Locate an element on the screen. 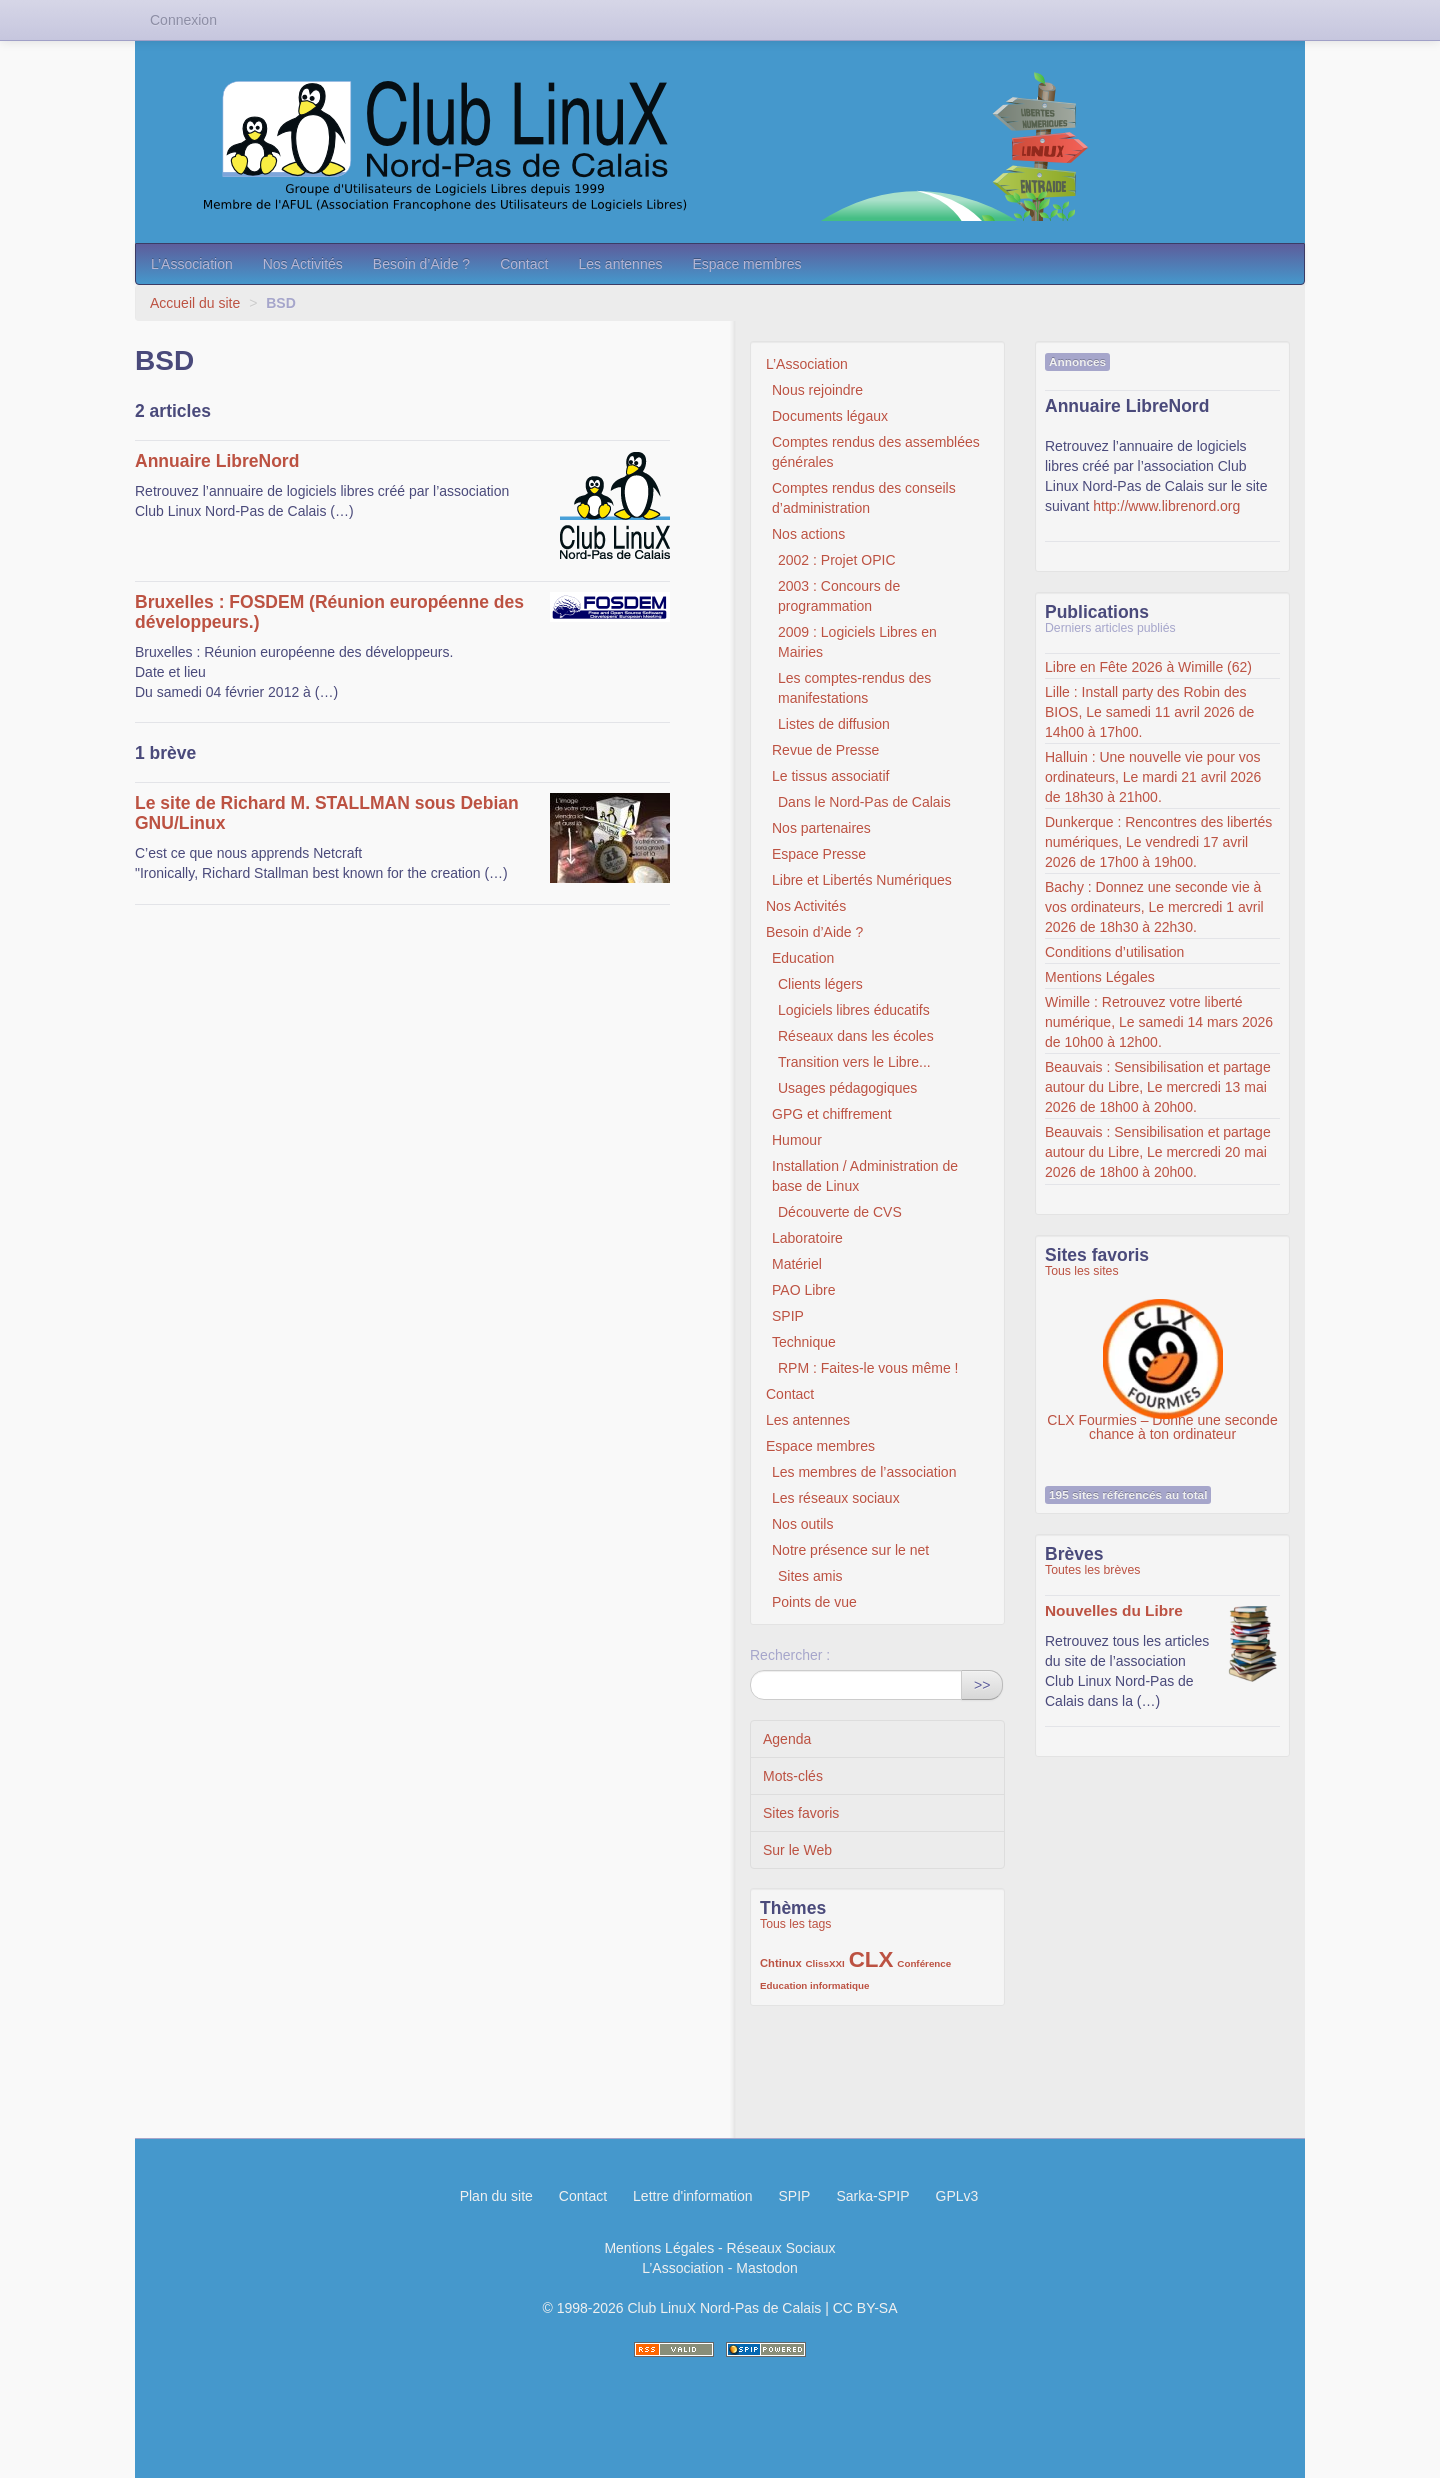 This screenshot has height=2478, width=1440. Les membres de l’association is located at coordinates (864, 1472).